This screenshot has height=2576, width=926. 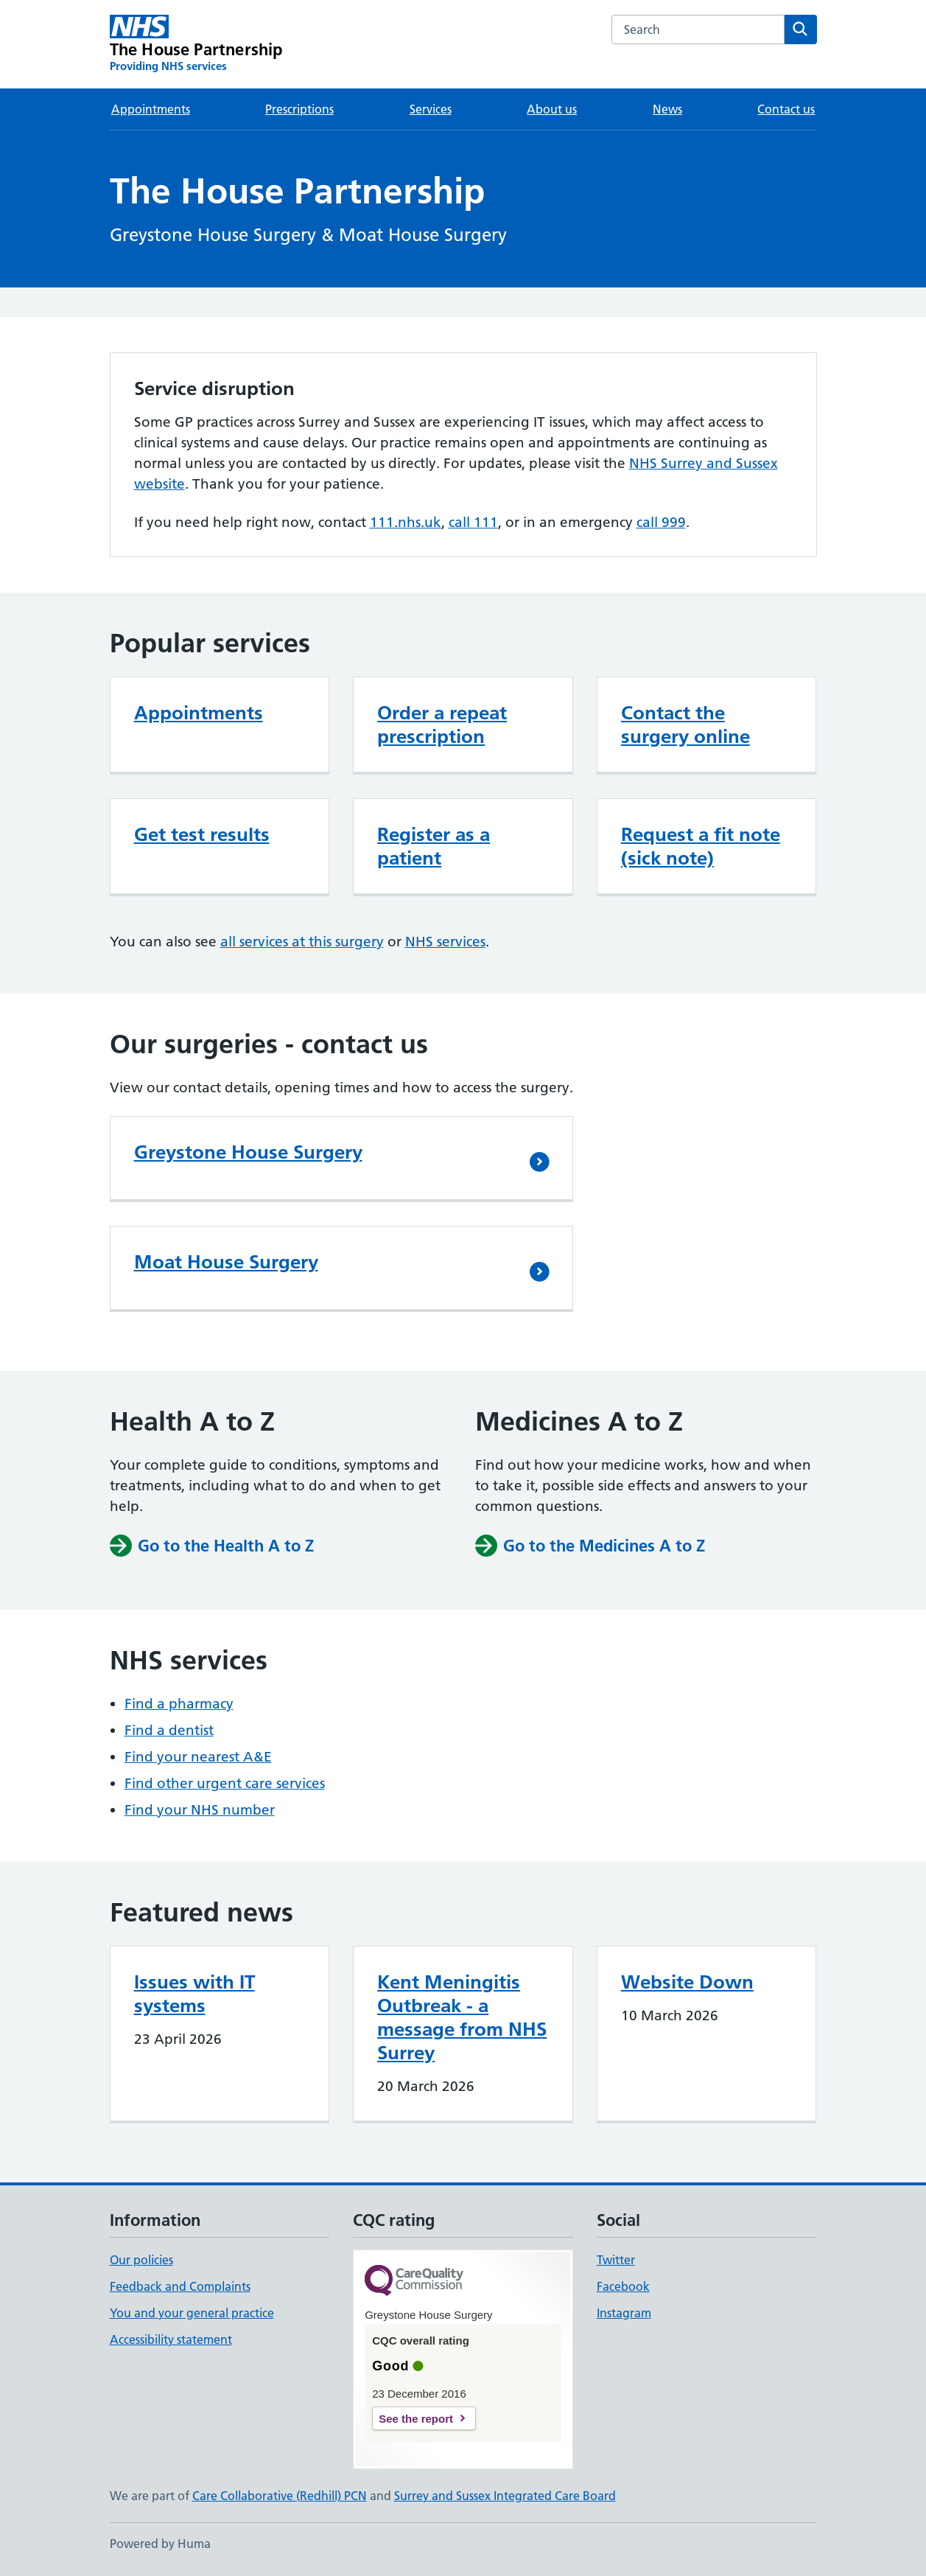 I want to click on Facebook, so click(x=623, y=2286).